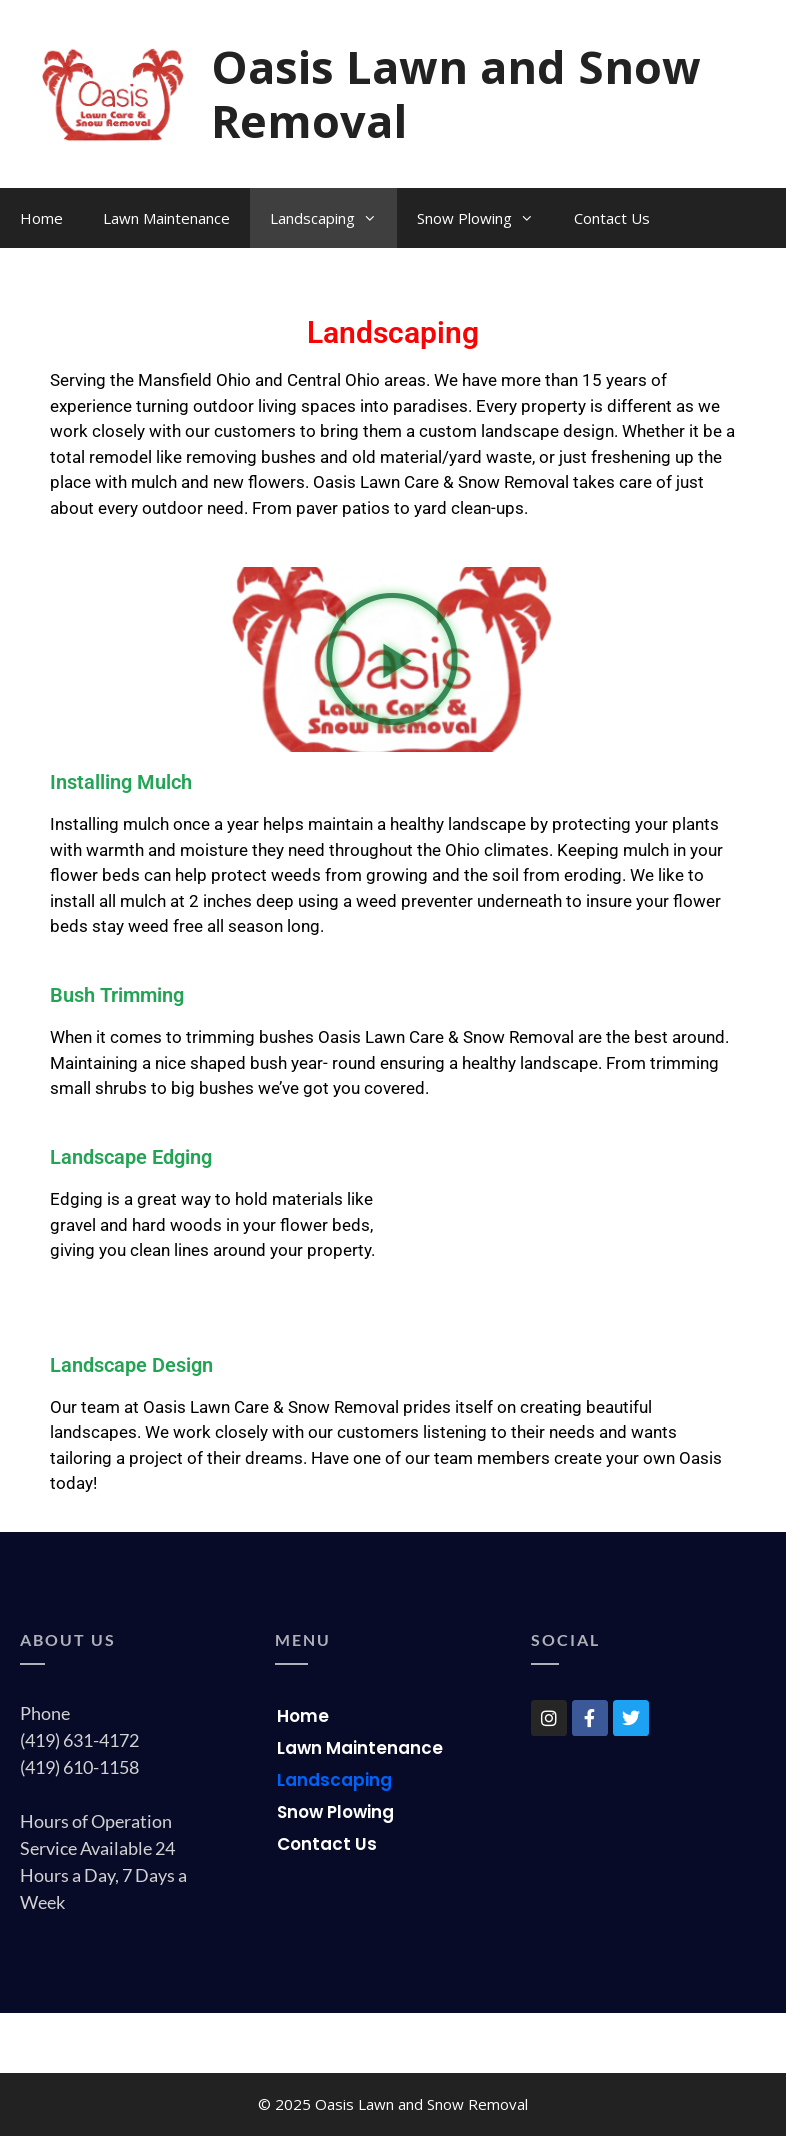  What do you see at coordinates (392, 659) in the screenshot?
I see `[button]` at bounding box center [392, 659].